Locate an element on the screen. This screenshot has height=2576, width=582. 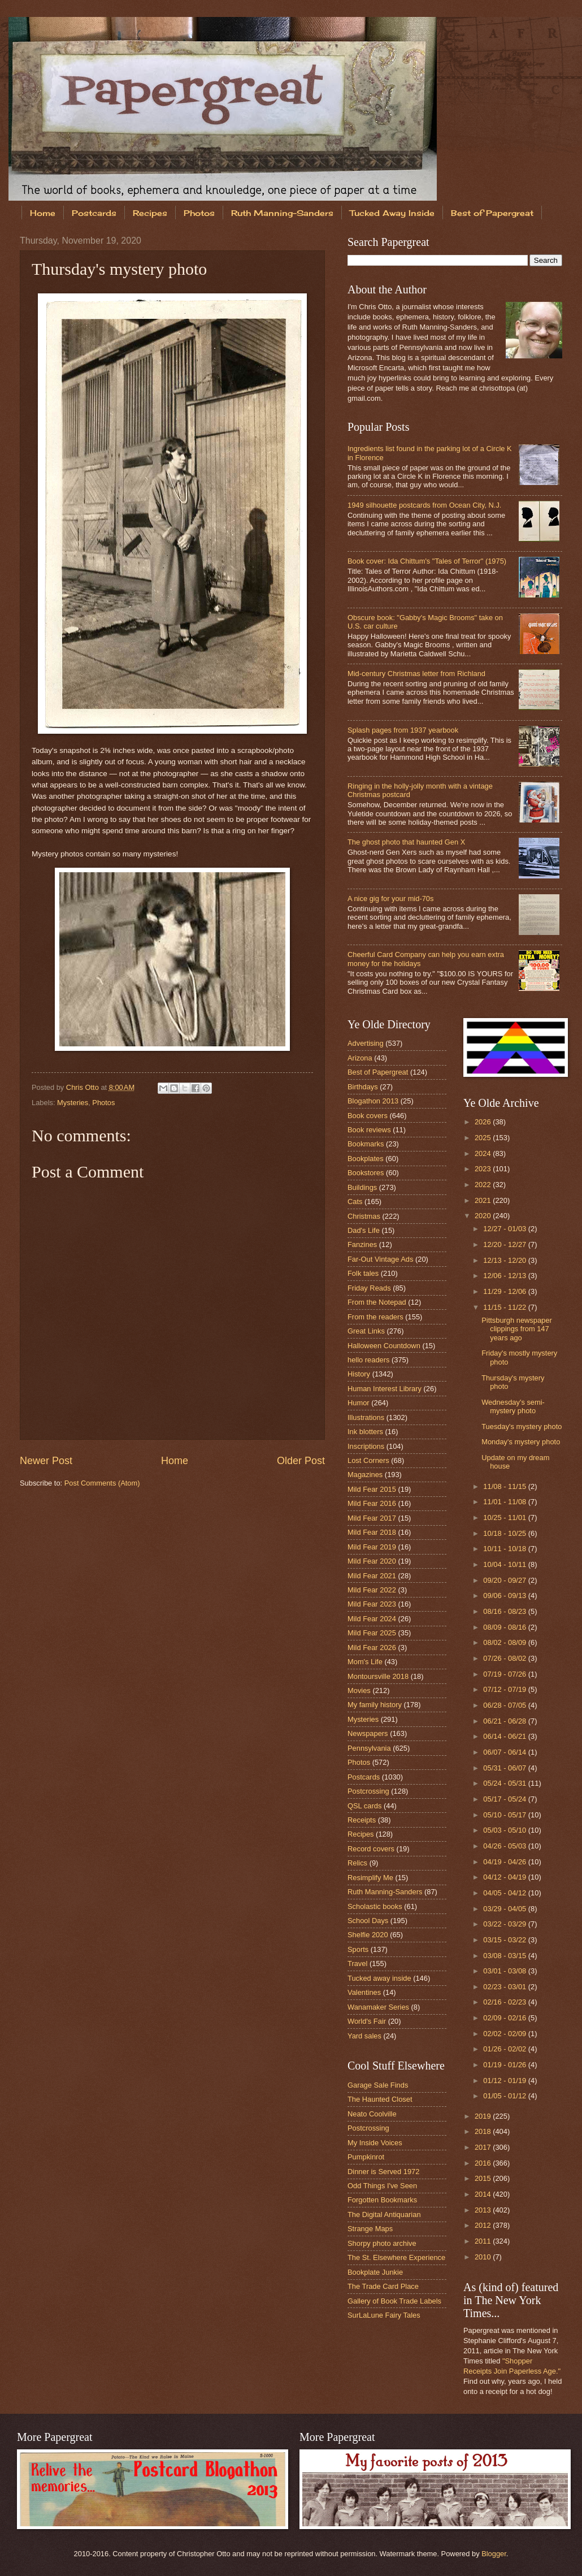
Monday's mystery photo is located at coordinates (520, 1442).